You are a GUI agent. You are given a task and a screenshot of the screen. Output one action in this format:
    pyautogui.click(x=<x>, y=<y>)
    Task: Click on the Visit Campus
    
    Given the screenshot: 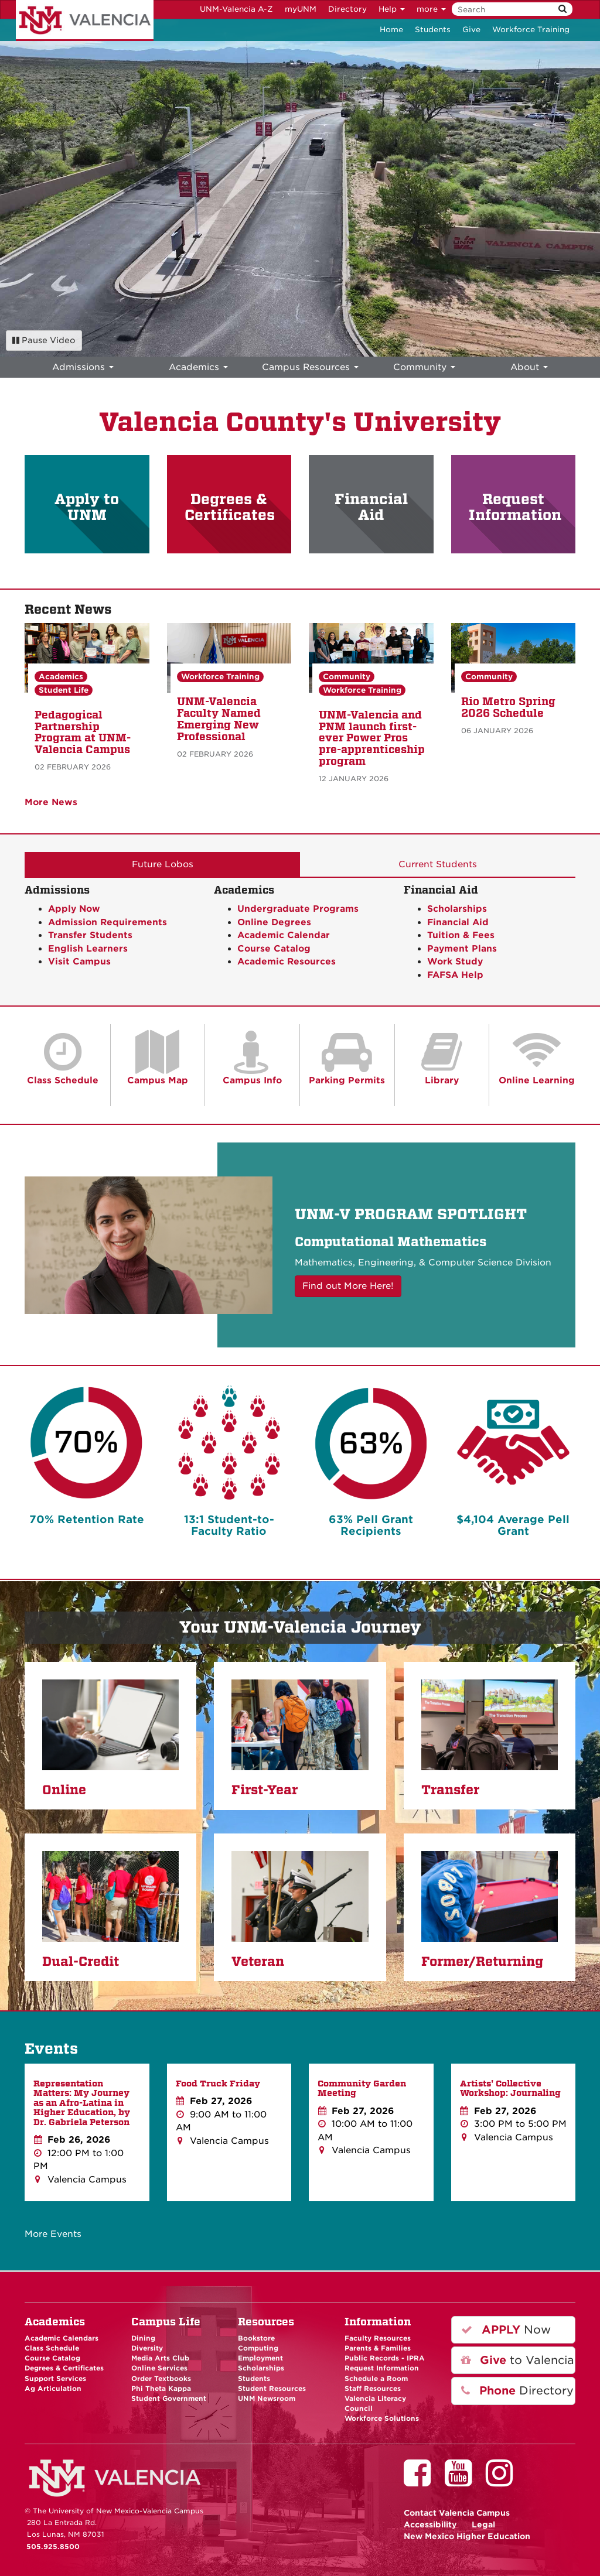 What is the action you would take?
    pyautogui.click(x=79, y=961)
    